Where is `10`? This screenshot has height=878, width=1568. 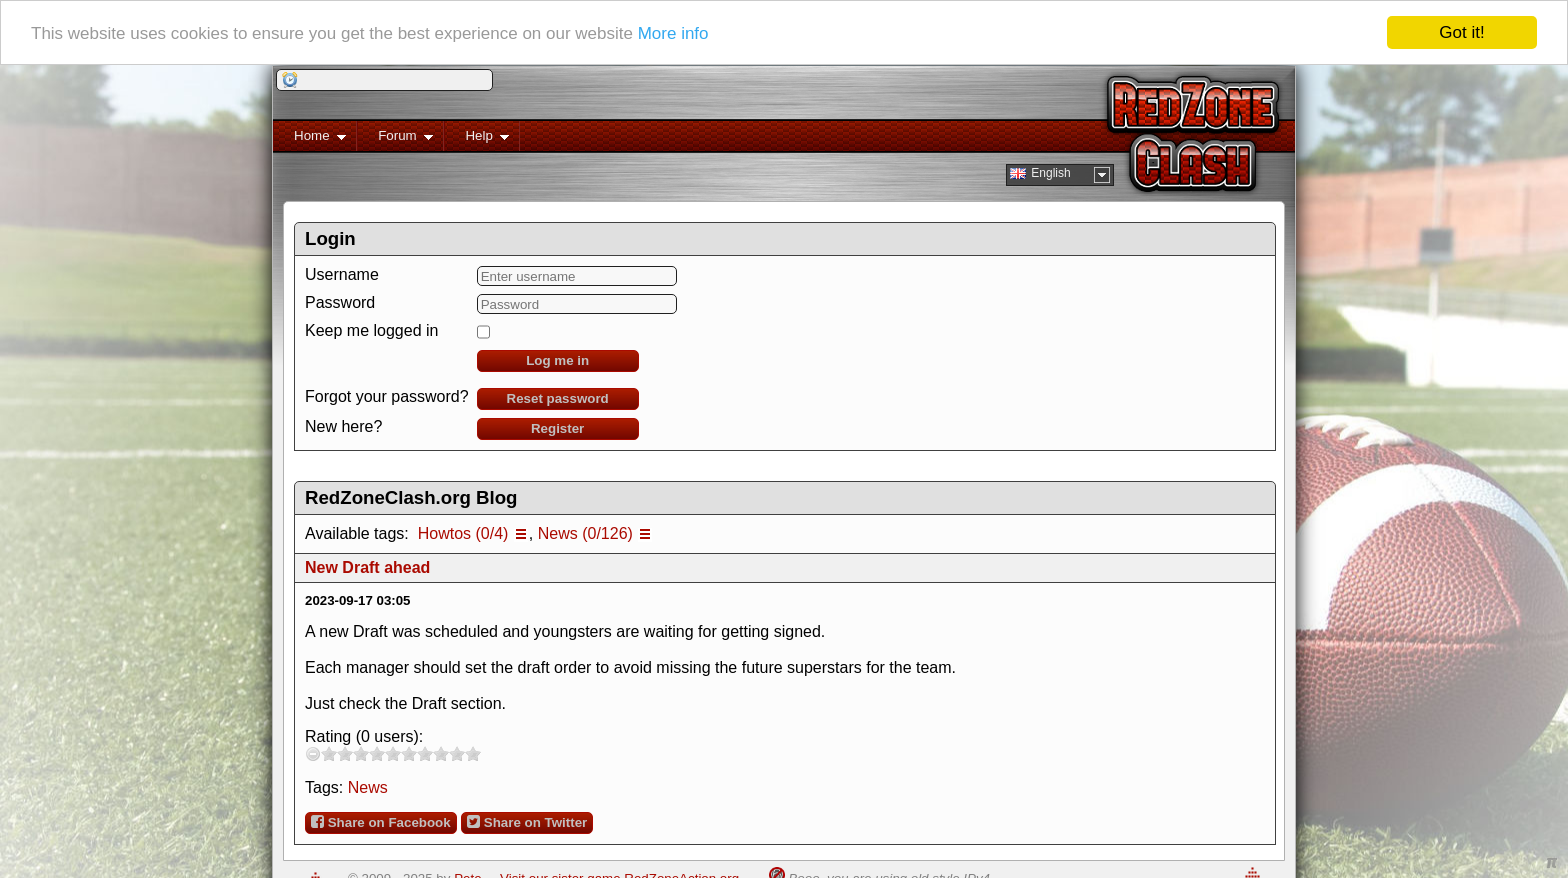 10 is located at coordinates (473, 753).